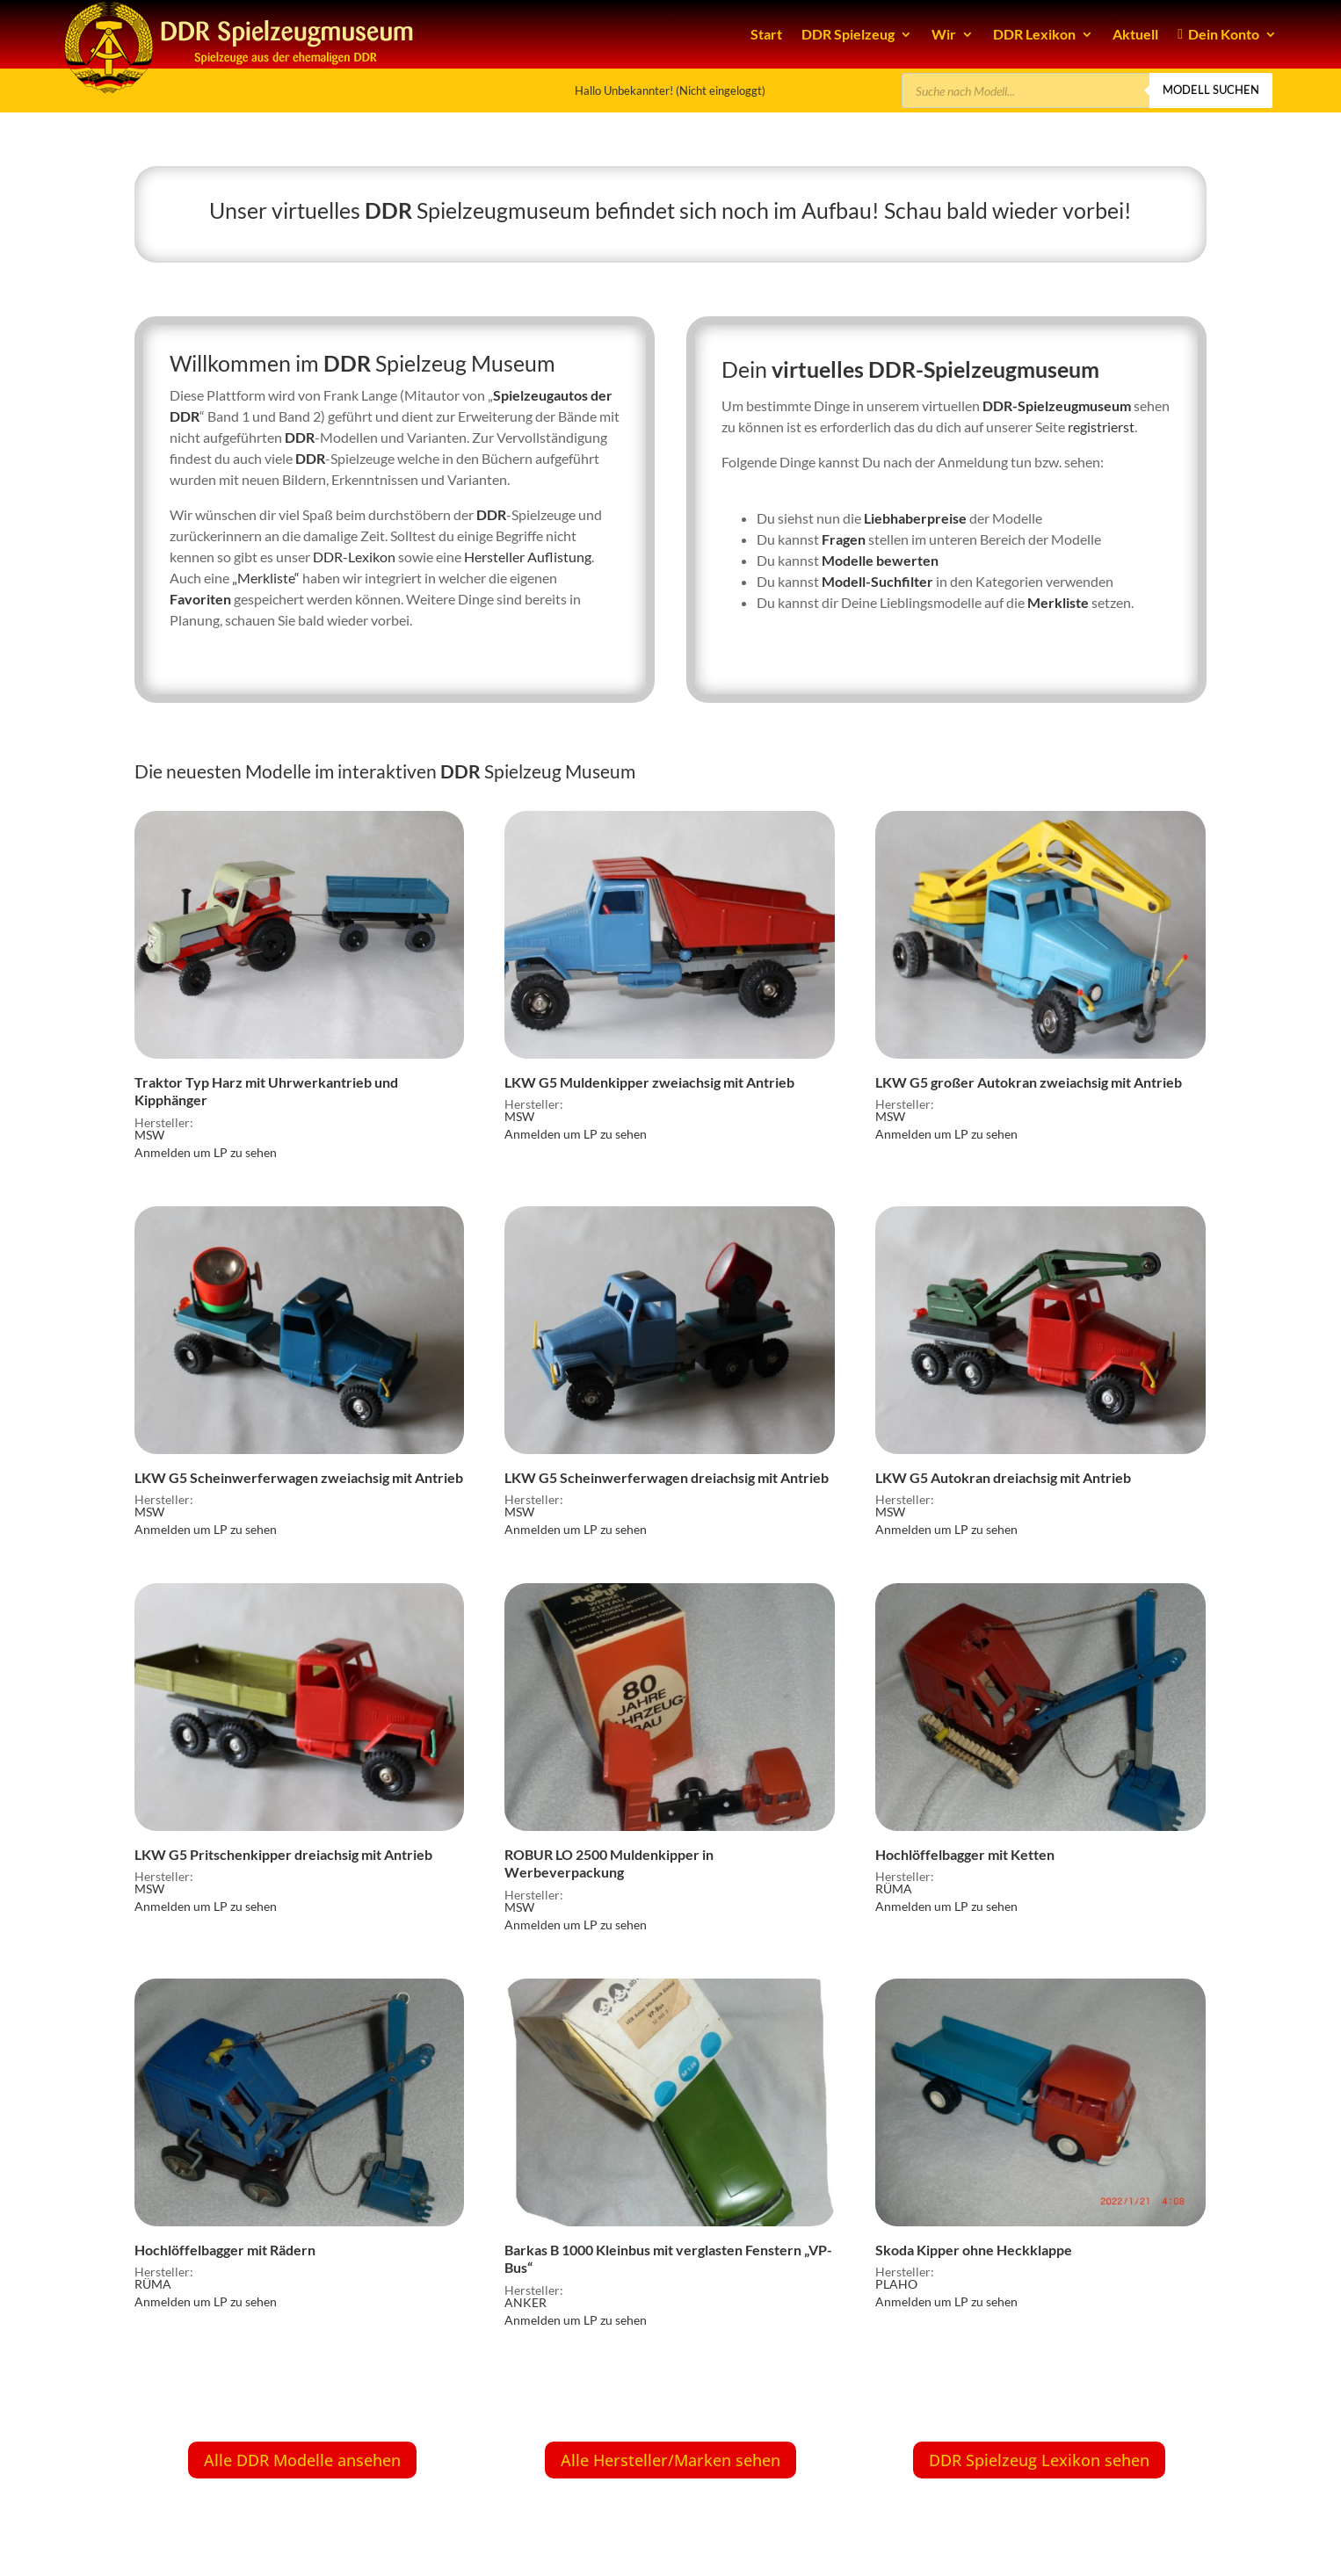  What do you see at coordinates (896, 2283) in the screenshot?
I see `PLAHO [link]` at bounding box center [896, 2283].